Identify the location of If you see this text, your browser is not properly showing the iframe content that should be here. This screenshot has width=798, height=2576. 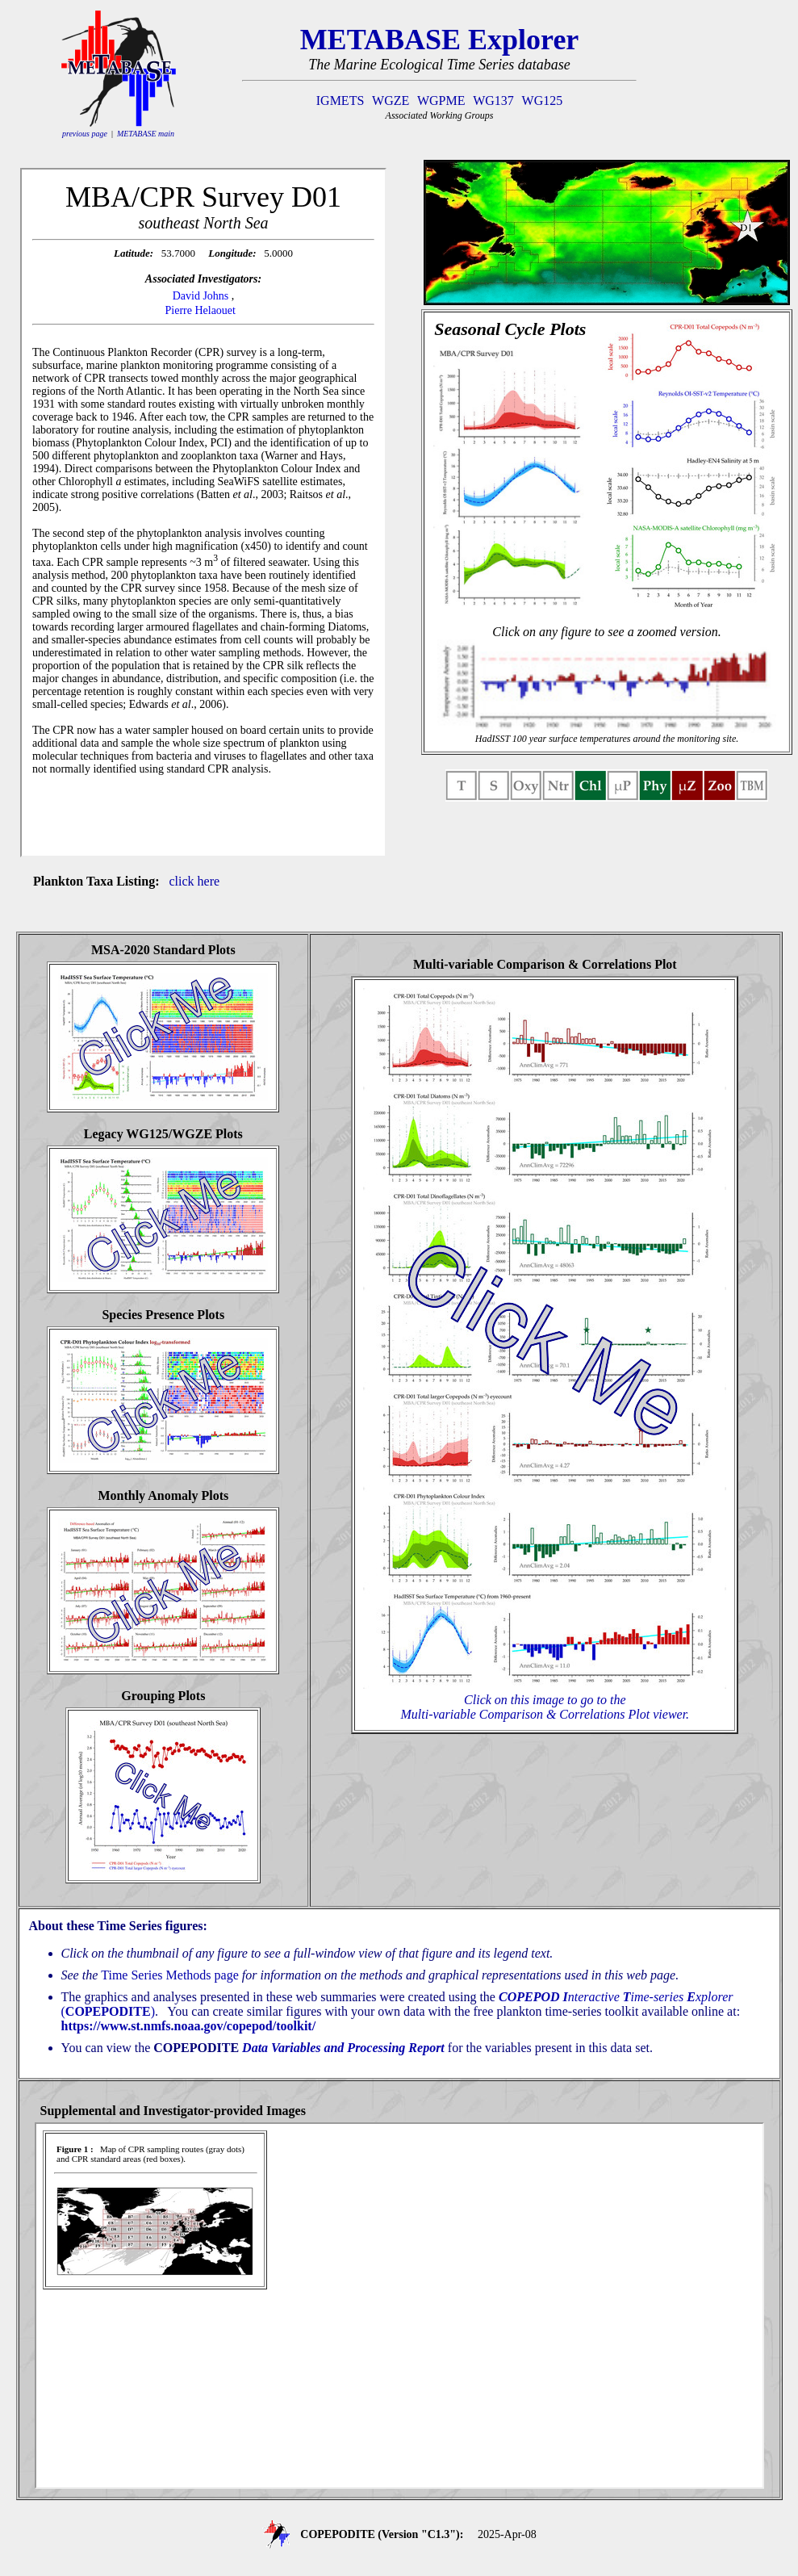
(203, 512).